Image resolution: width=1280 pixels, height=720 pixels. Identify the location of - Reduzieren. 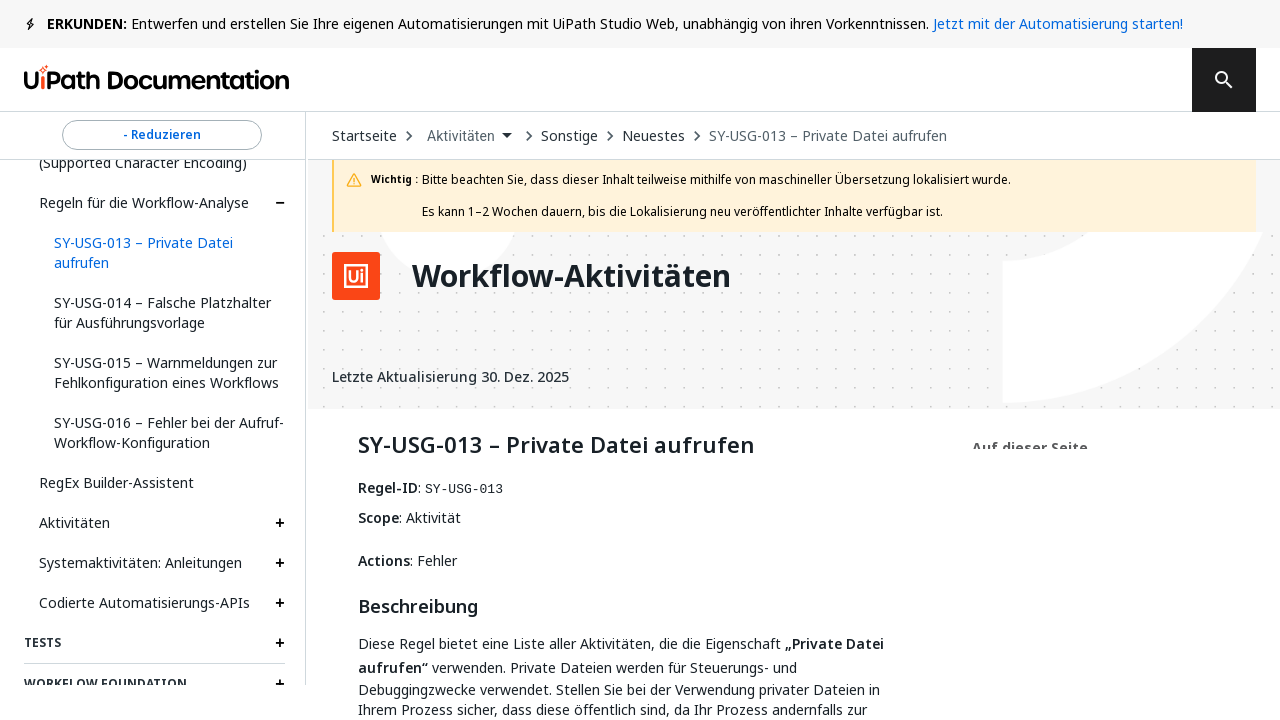
(162, 135).